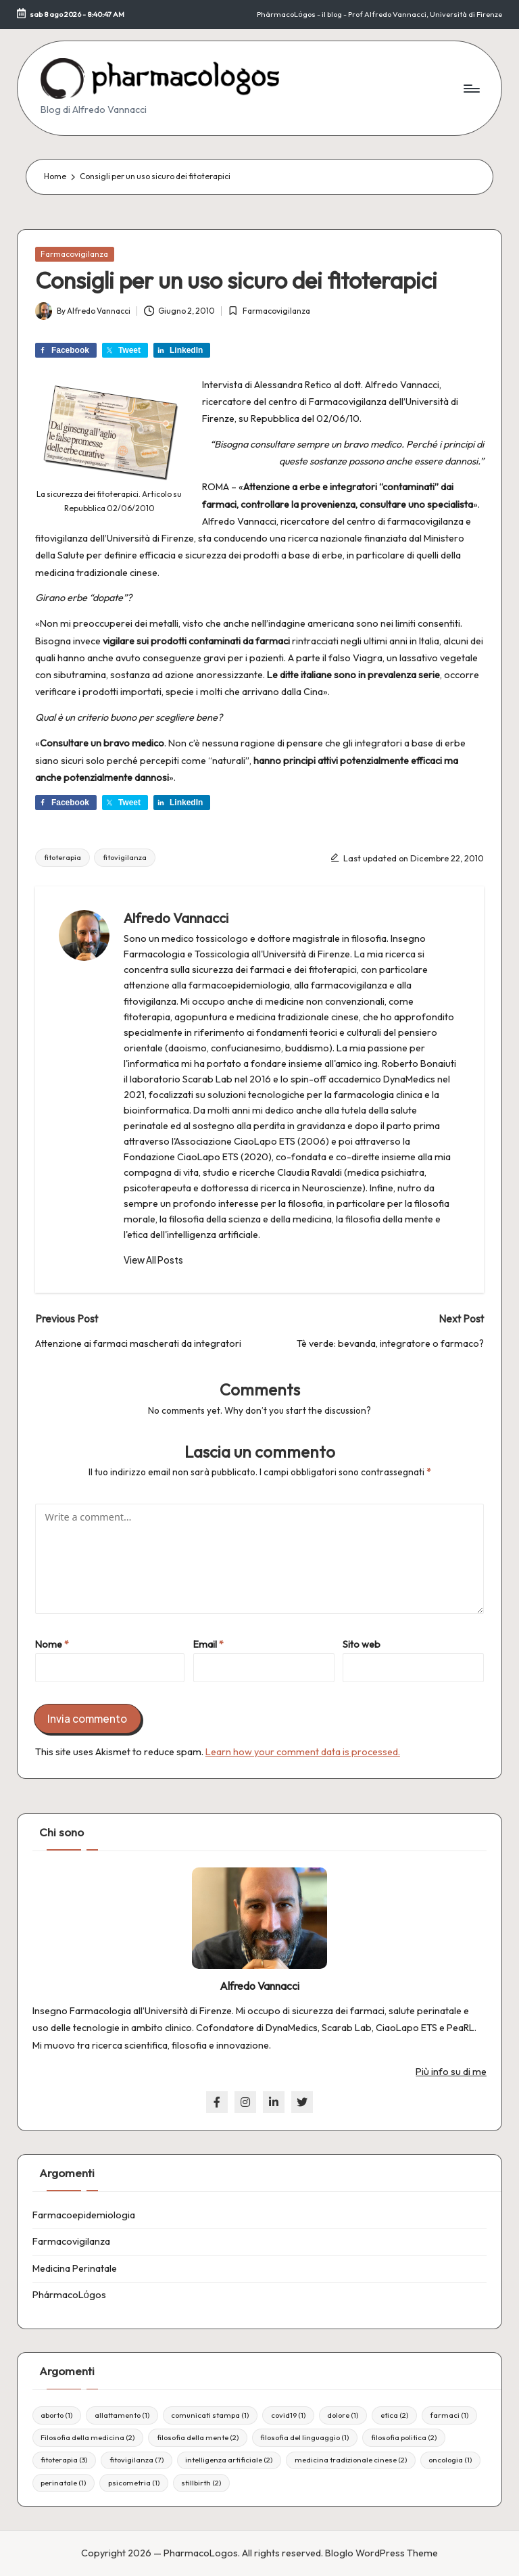 The image size is (519, 2576). What do you see at coordinates (74, 2268) in the screenshot?
I see `Medicina Perinatale` at bounding box center [74, 2268].